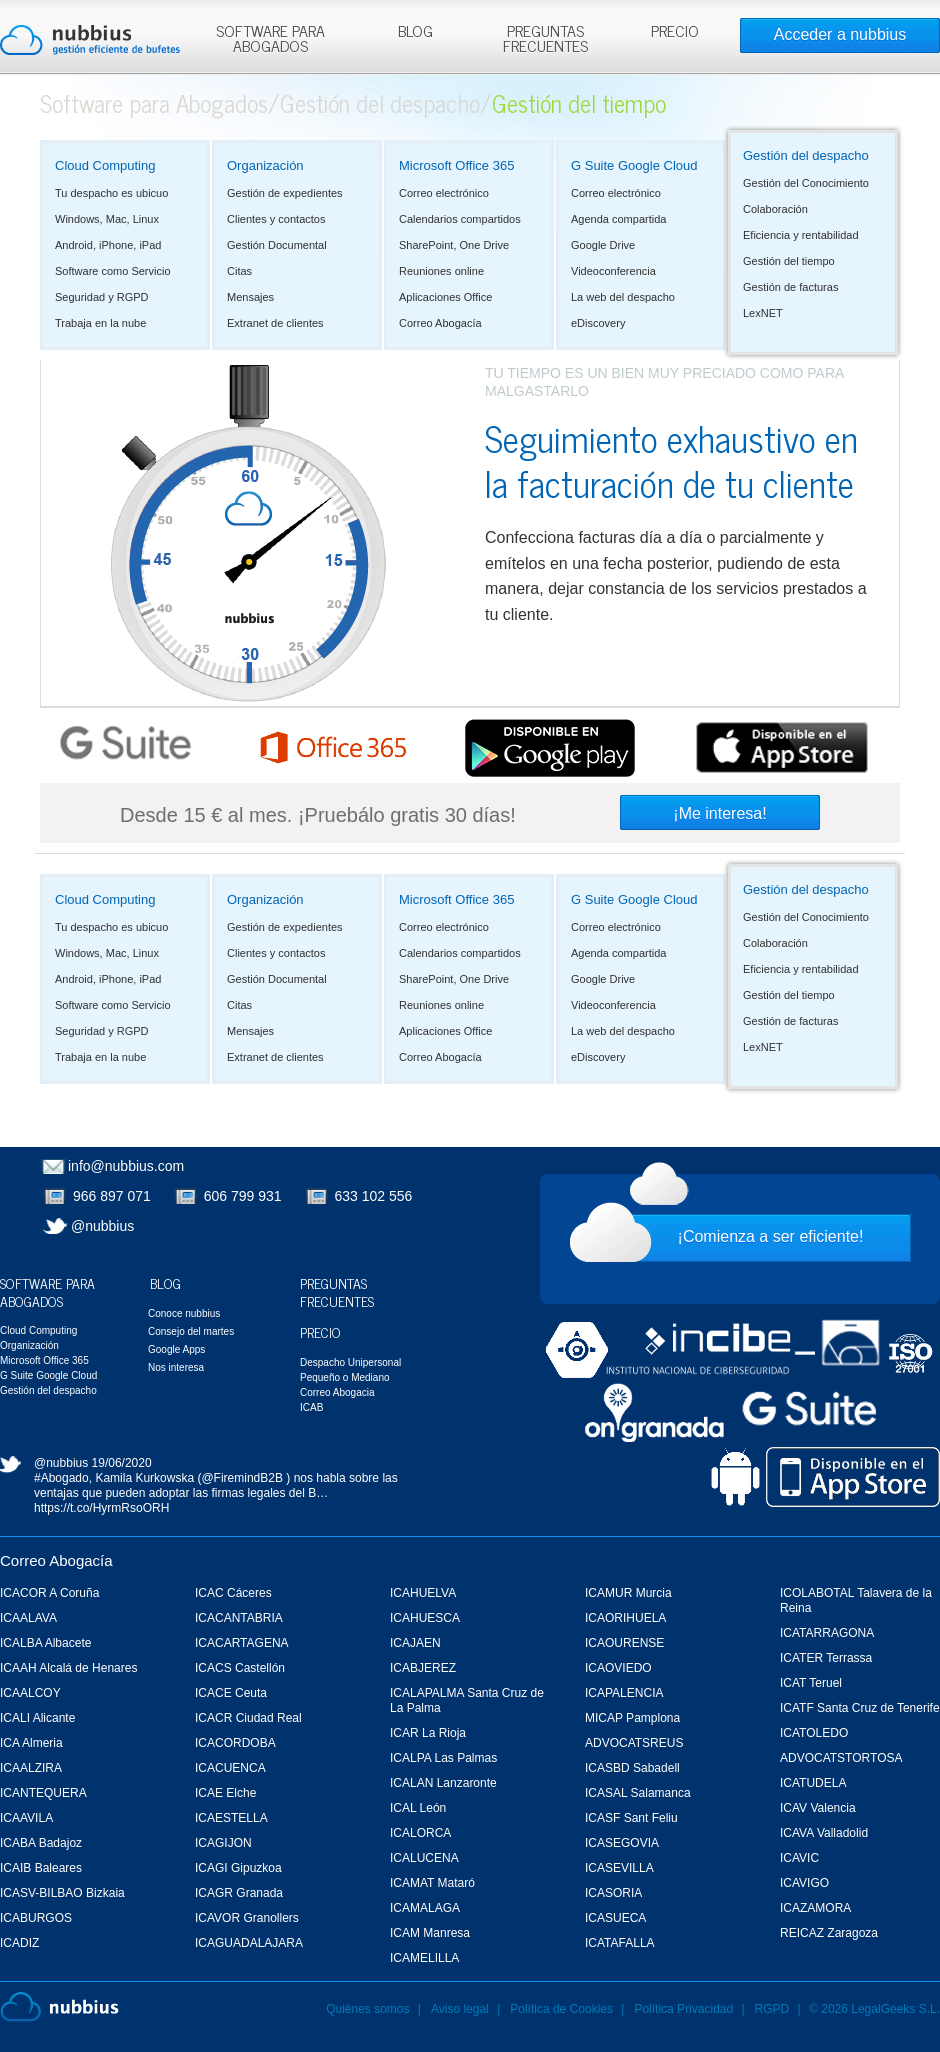 The width and height of the screenshot is (940, 2052). I want to click on ICA Almeria, so click(31, 1743).